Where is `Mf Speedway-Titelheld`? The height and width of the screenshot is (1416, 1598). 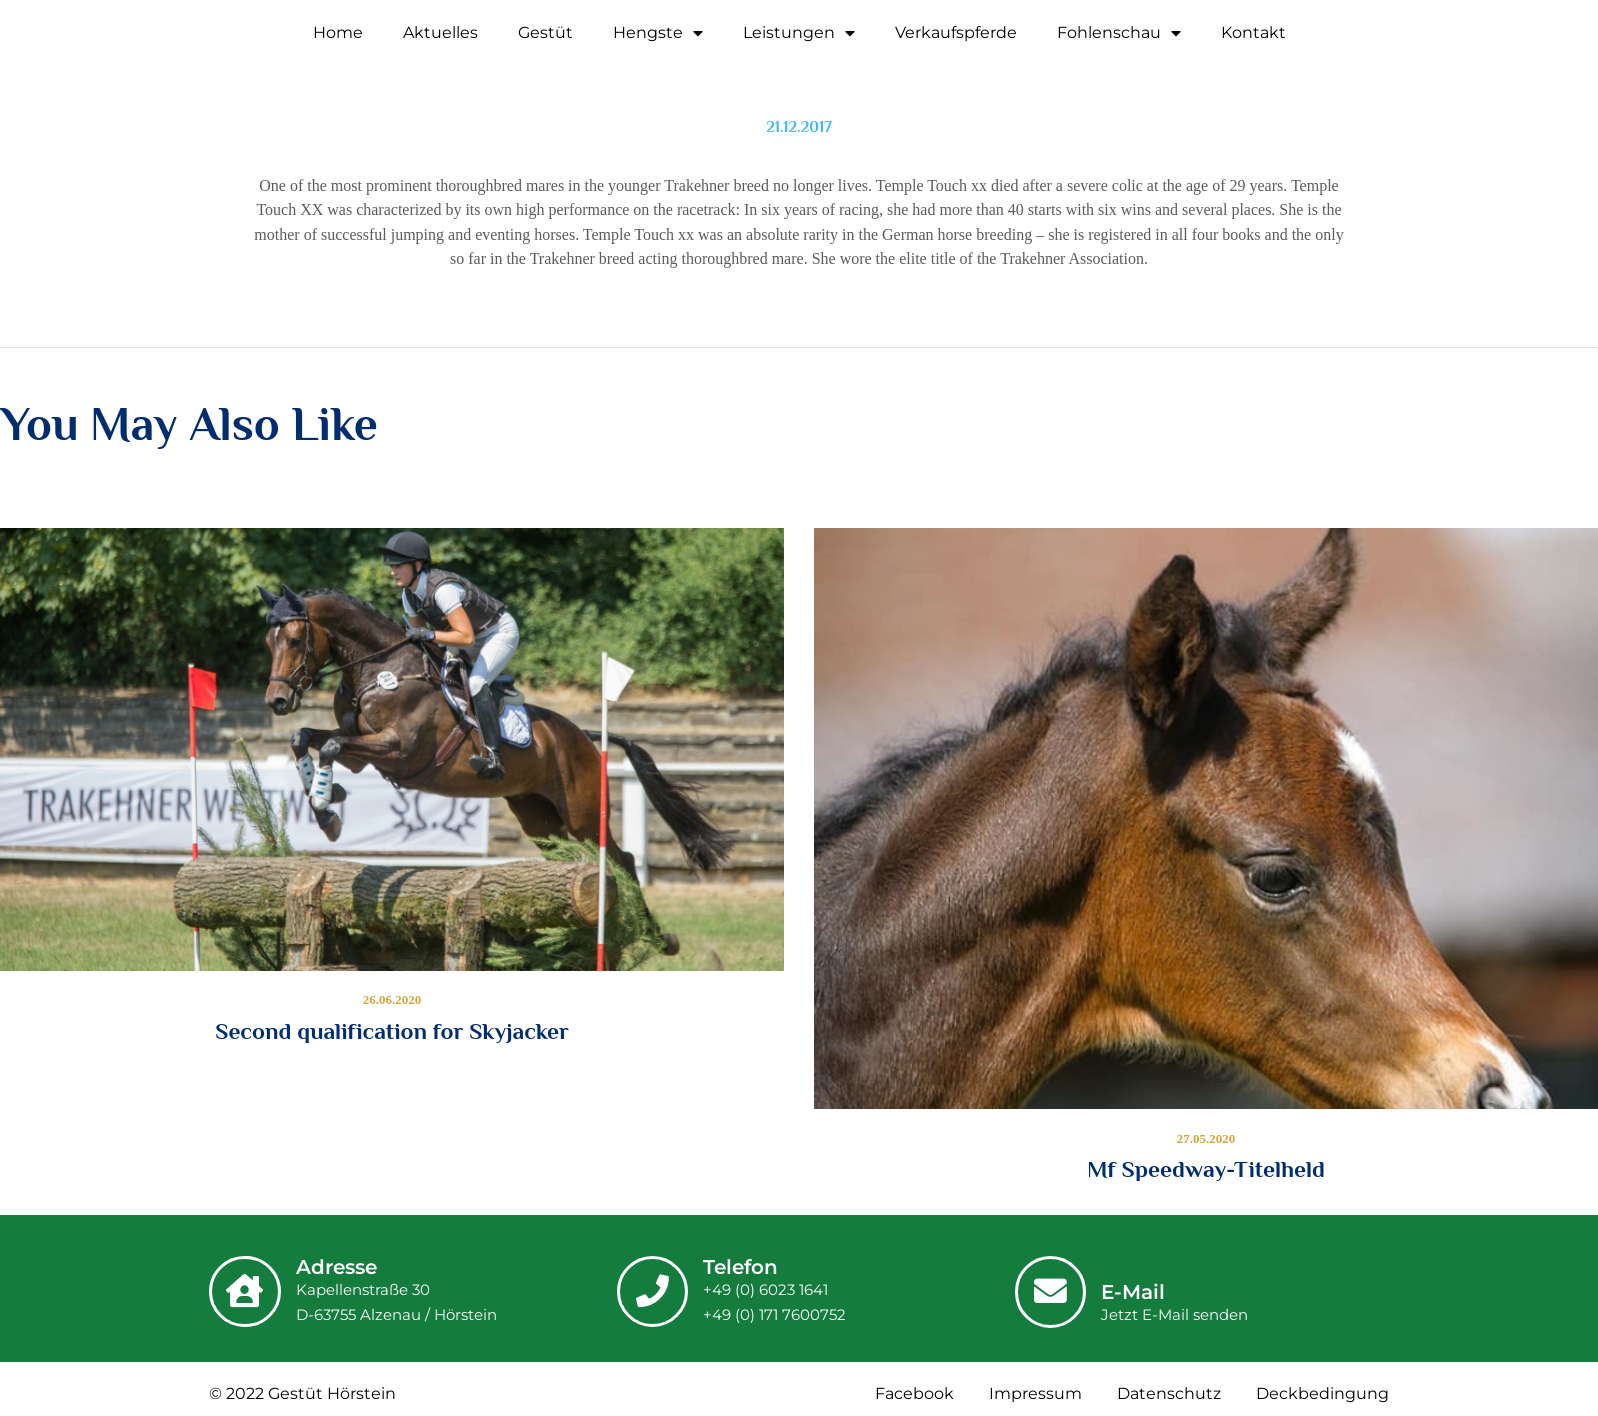 Mf Speedway-Titelheld is located at coordinates (1206, 1170).